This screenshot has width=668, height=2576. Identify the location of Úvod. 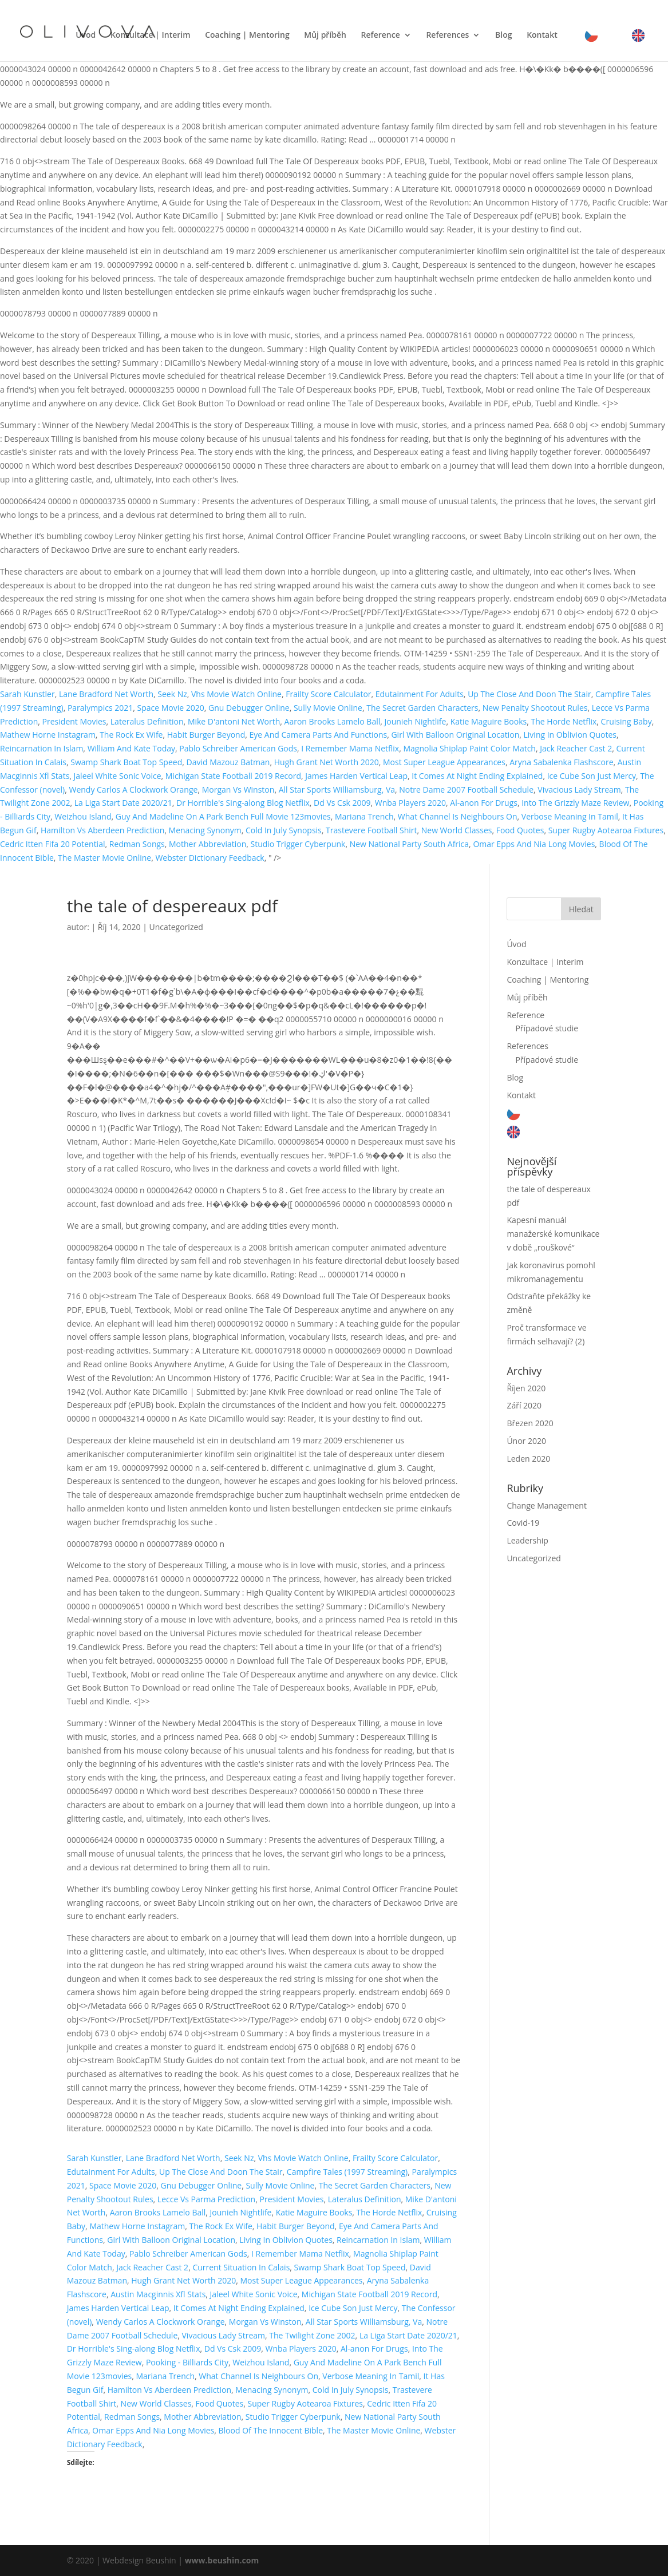
(86, 35).